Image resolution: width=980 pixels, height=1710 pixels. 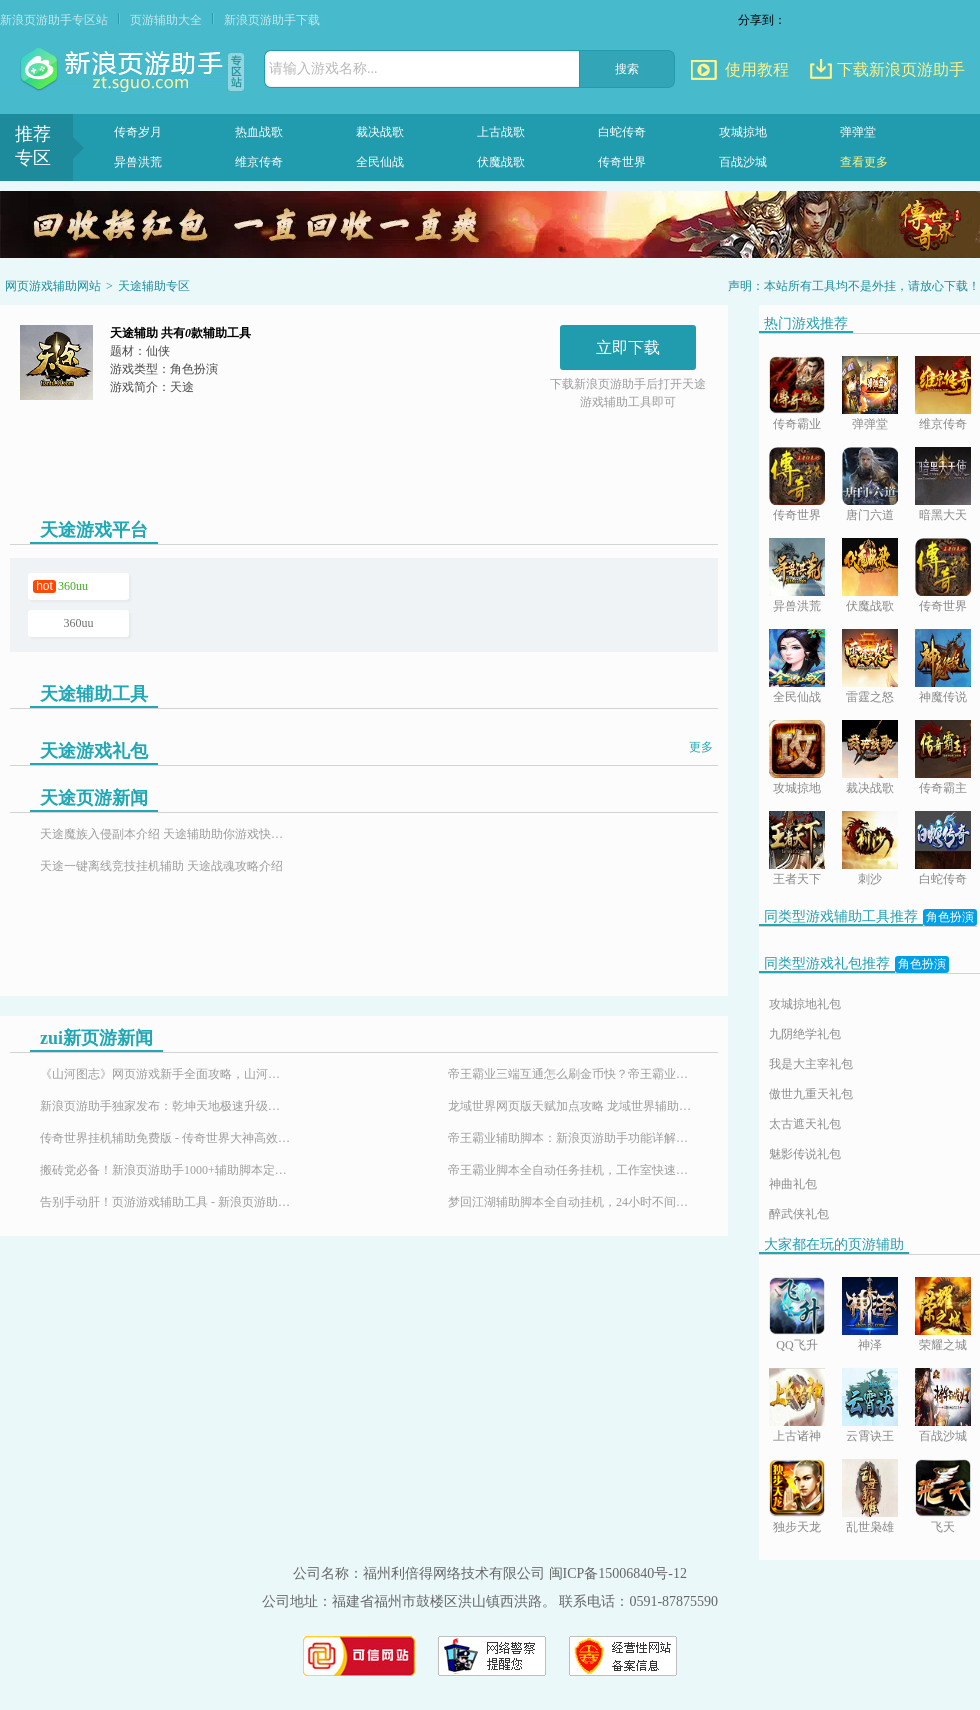 I want to click on 上古战歌, so click(x=501, y=132).